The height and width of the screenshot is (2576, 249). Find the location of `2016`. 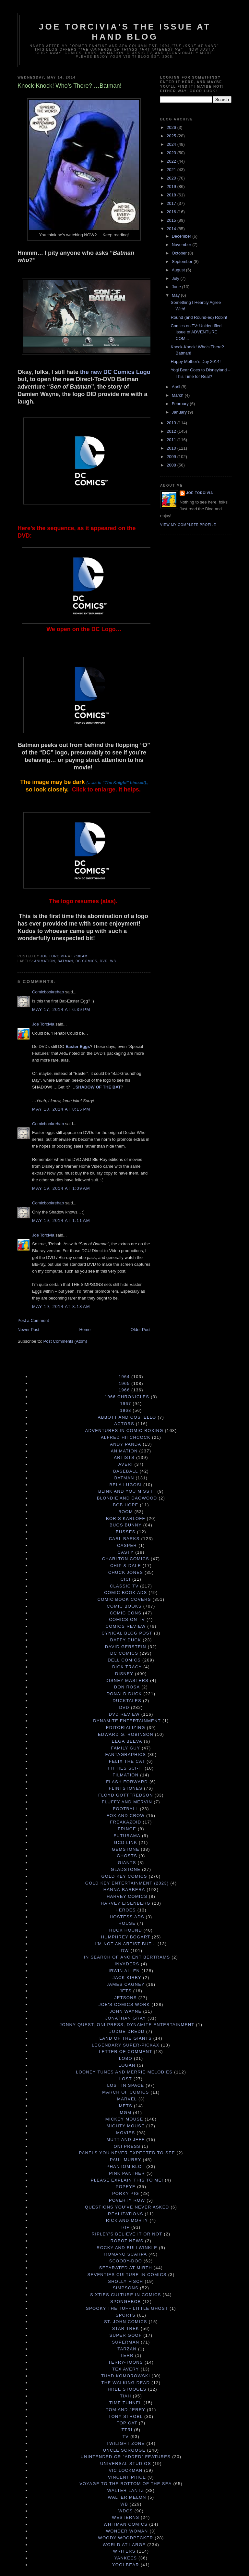

2016 is located at coordinates (172, 211).